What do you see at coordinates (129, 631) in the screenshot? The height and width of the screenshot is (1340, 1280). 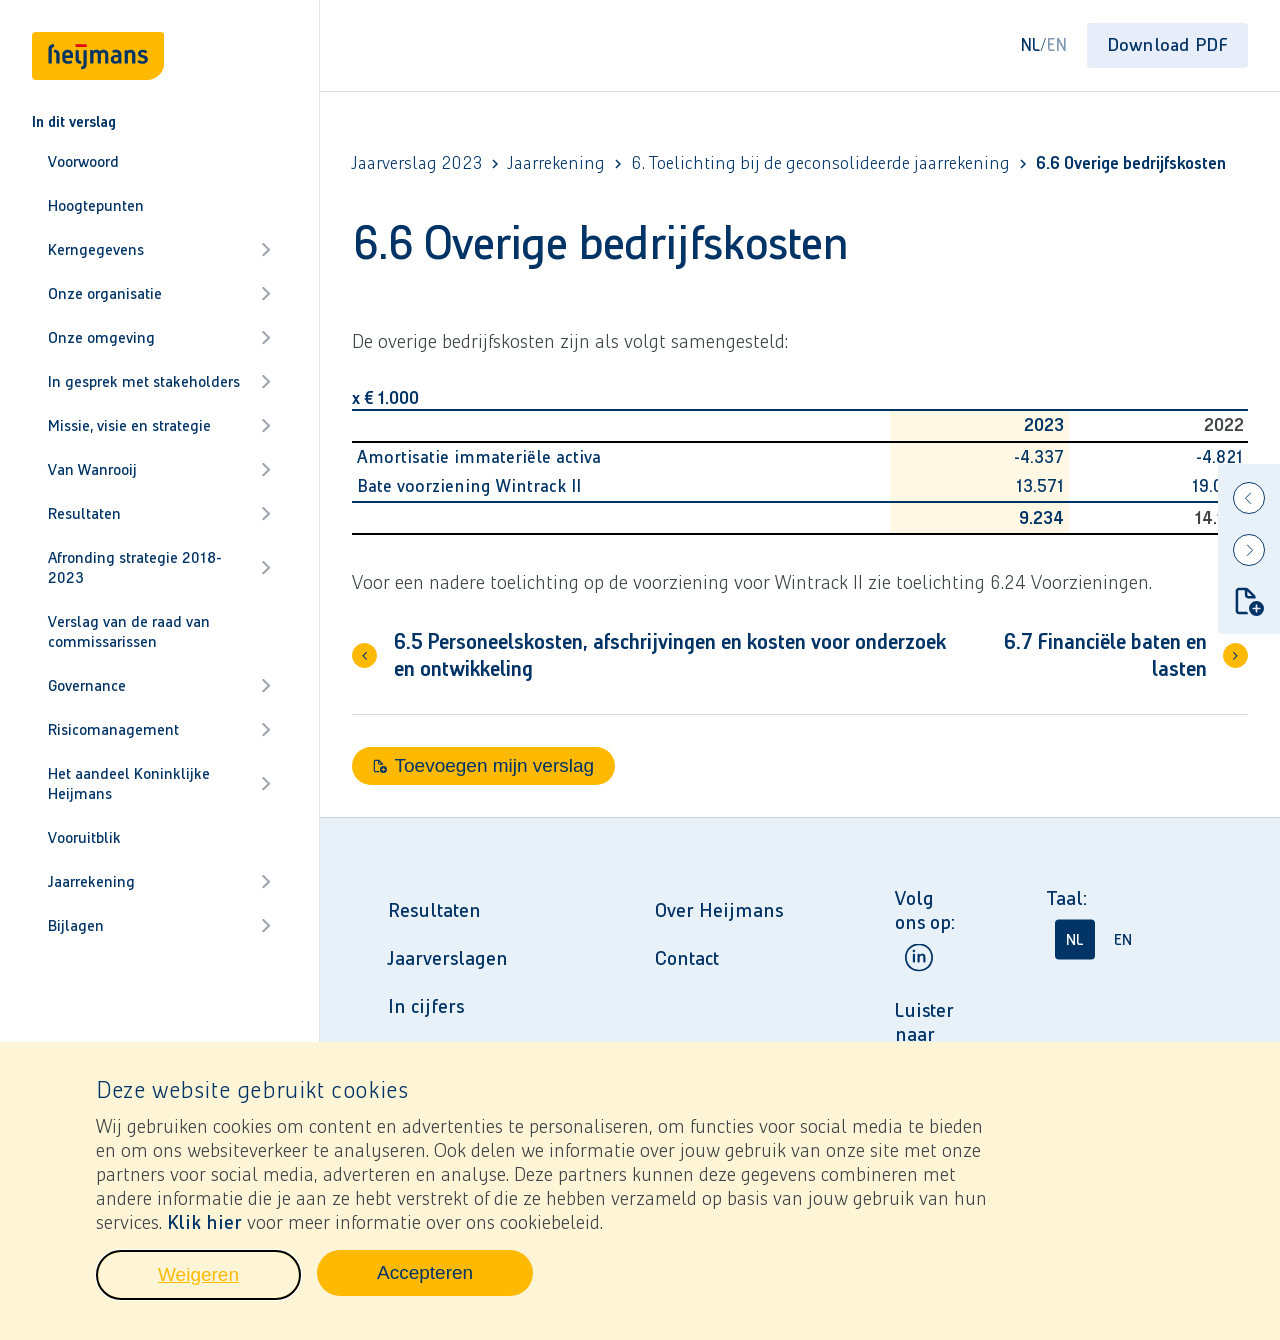 I see `Verslag van de raad van commissarissen` at bounding box center [129, 631].